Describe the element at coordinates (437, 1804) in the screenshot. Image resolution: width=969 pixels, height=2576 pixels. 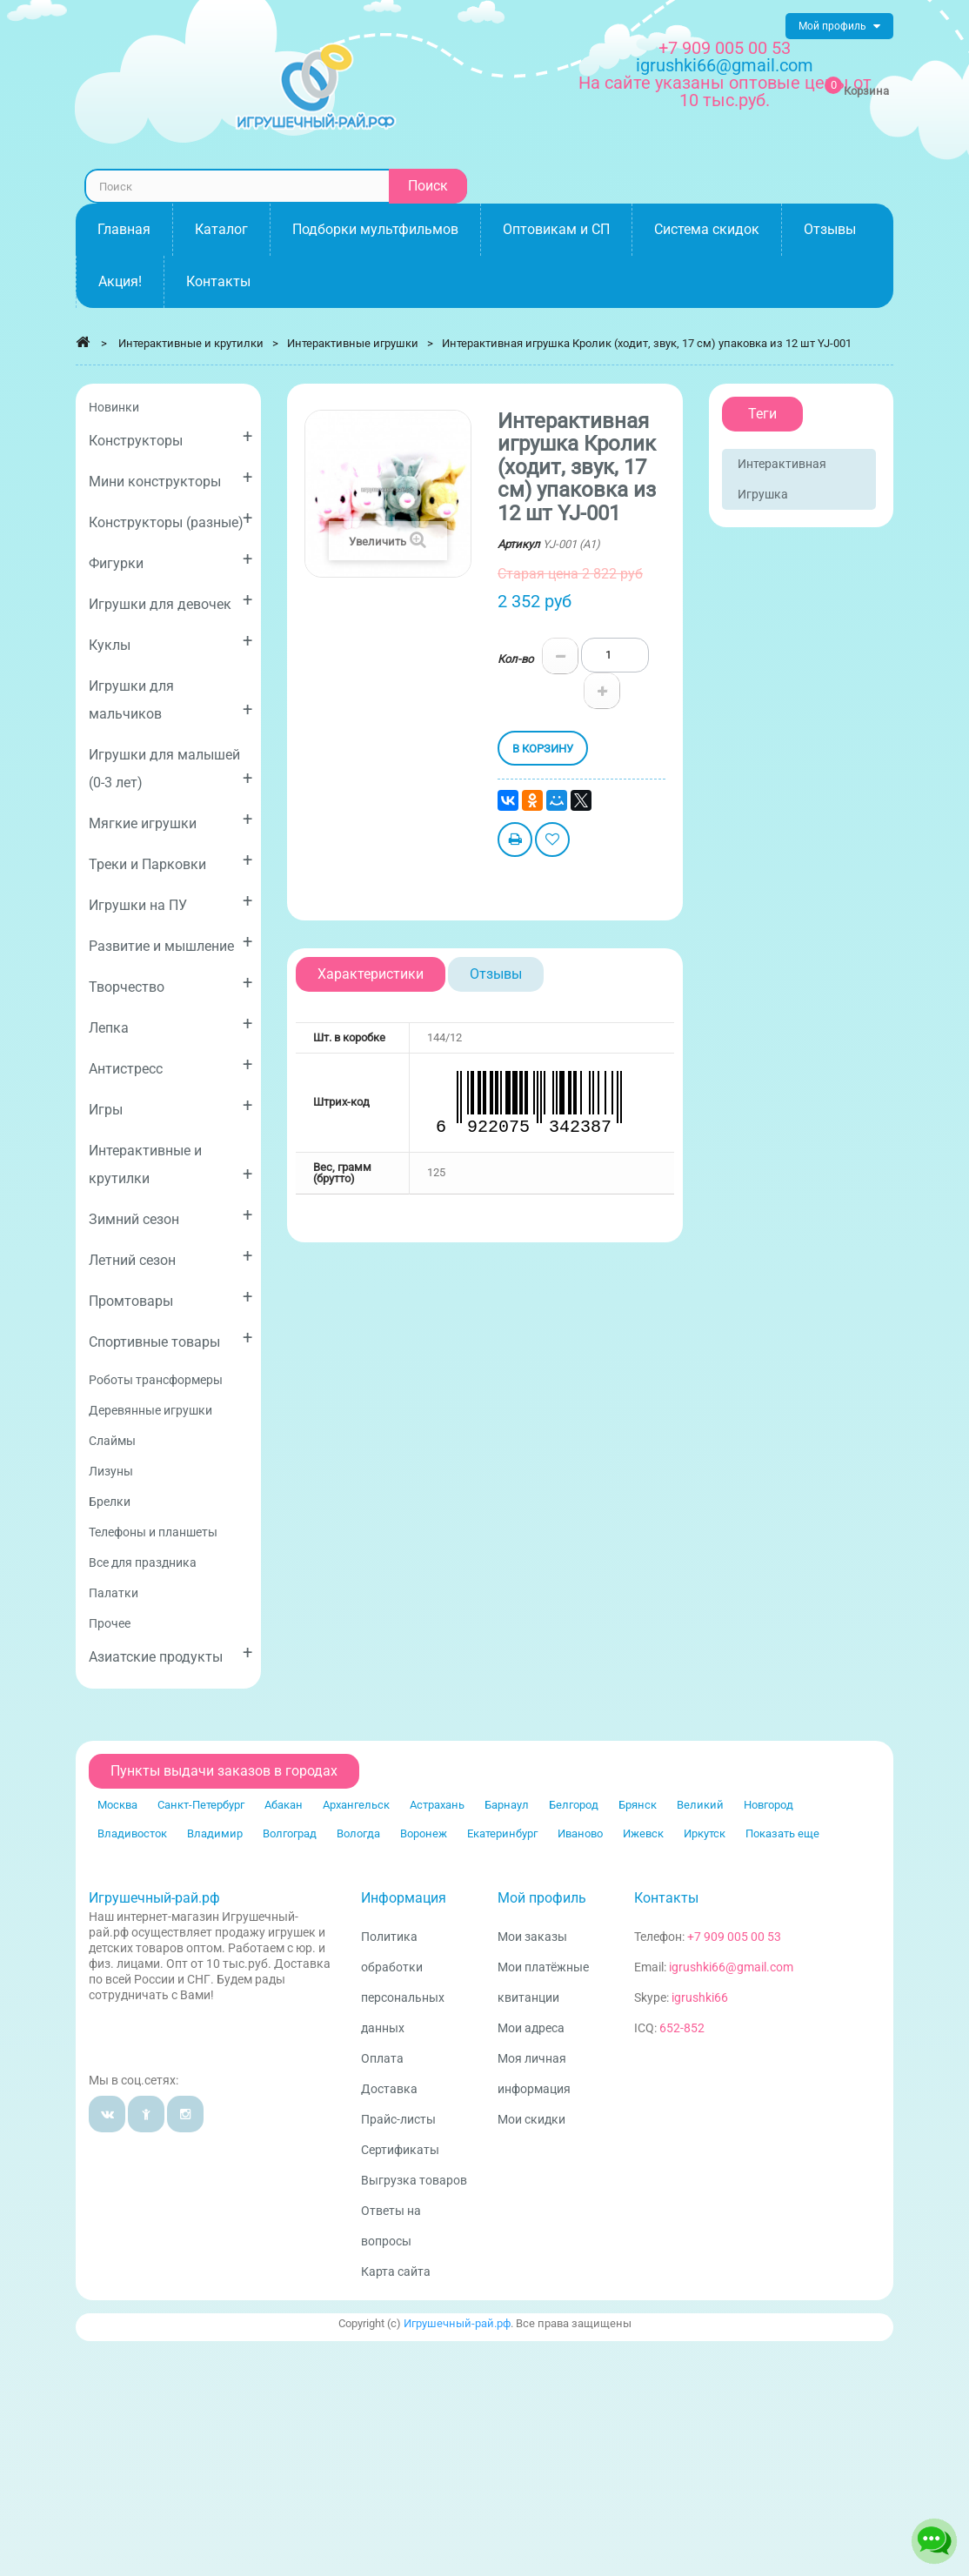
I see `Астрахань` at that location.